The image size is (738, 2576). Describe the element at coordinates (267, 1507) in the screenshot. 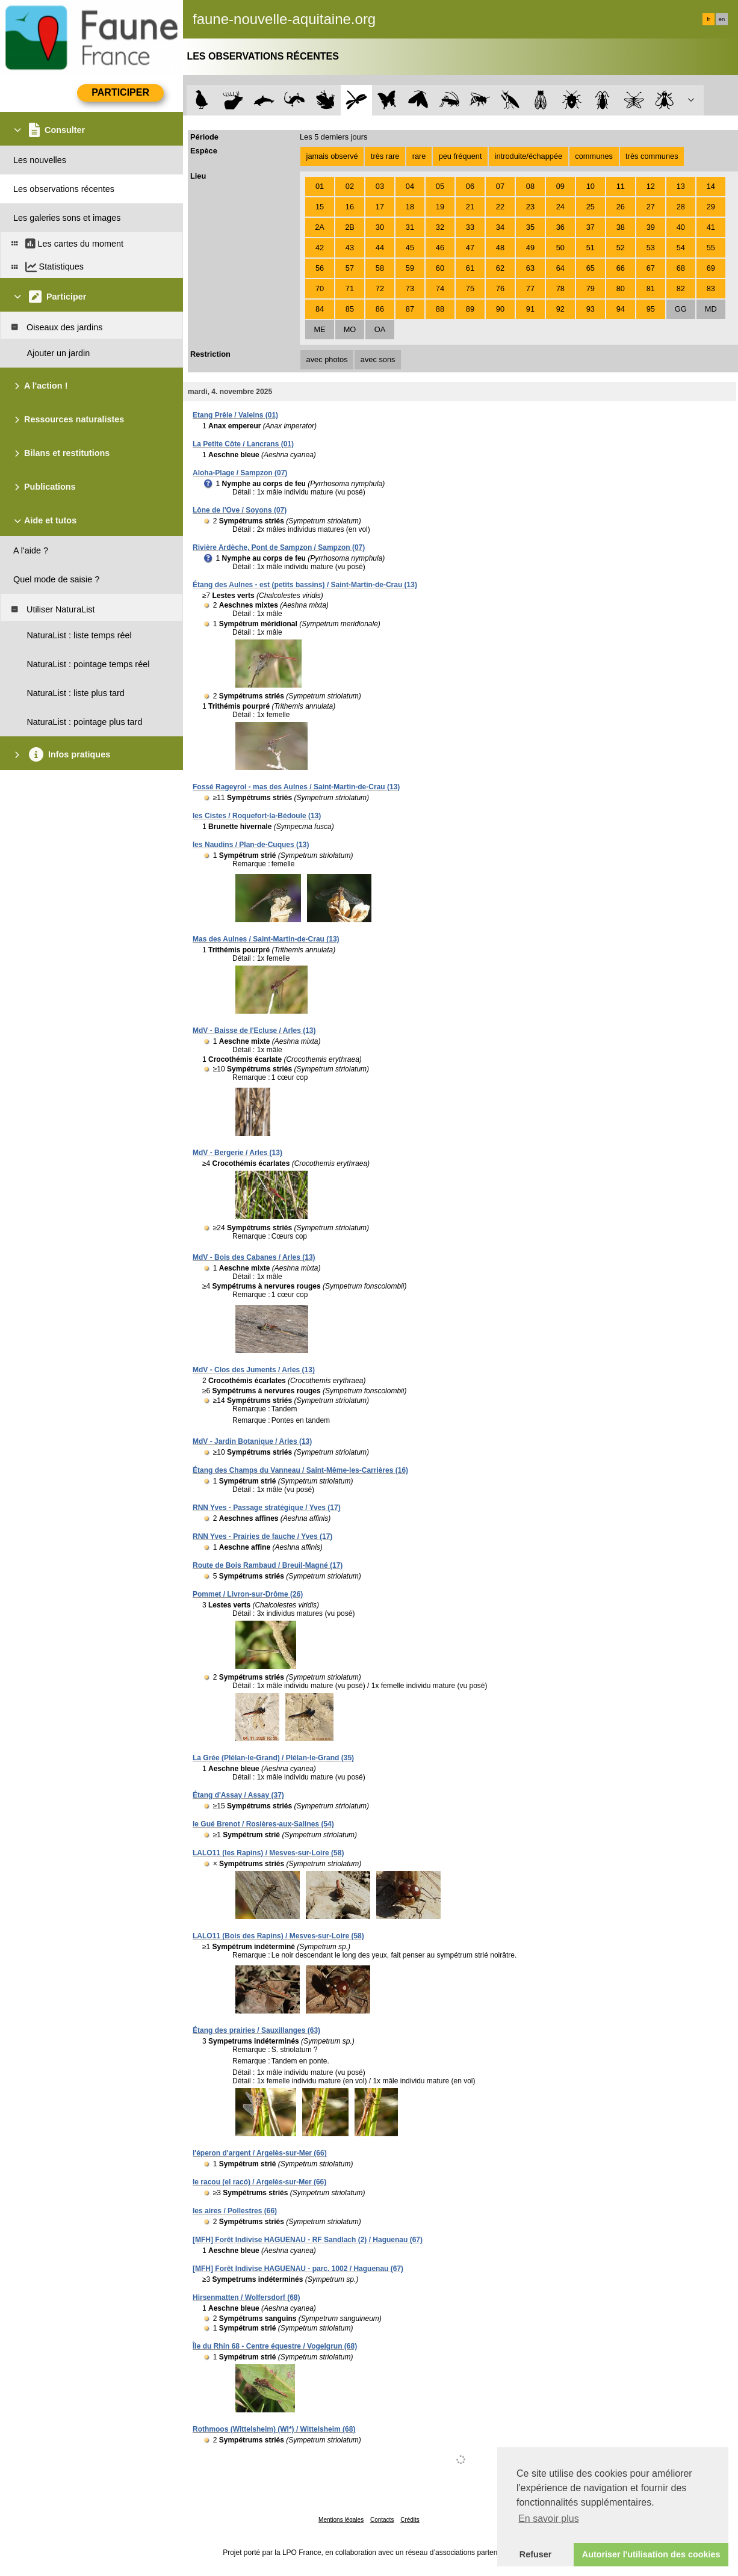

I see `RNN Yves - Passage stratégique / Yves (17)` at that location.